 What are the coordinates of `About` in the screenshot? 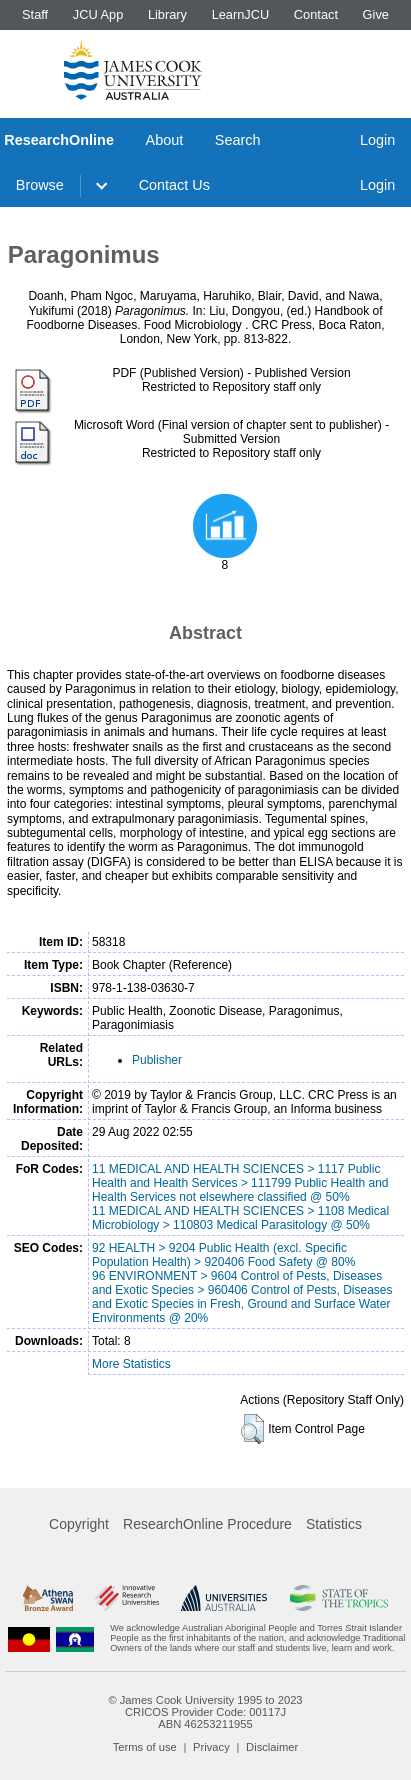 It's located at (165, 140).